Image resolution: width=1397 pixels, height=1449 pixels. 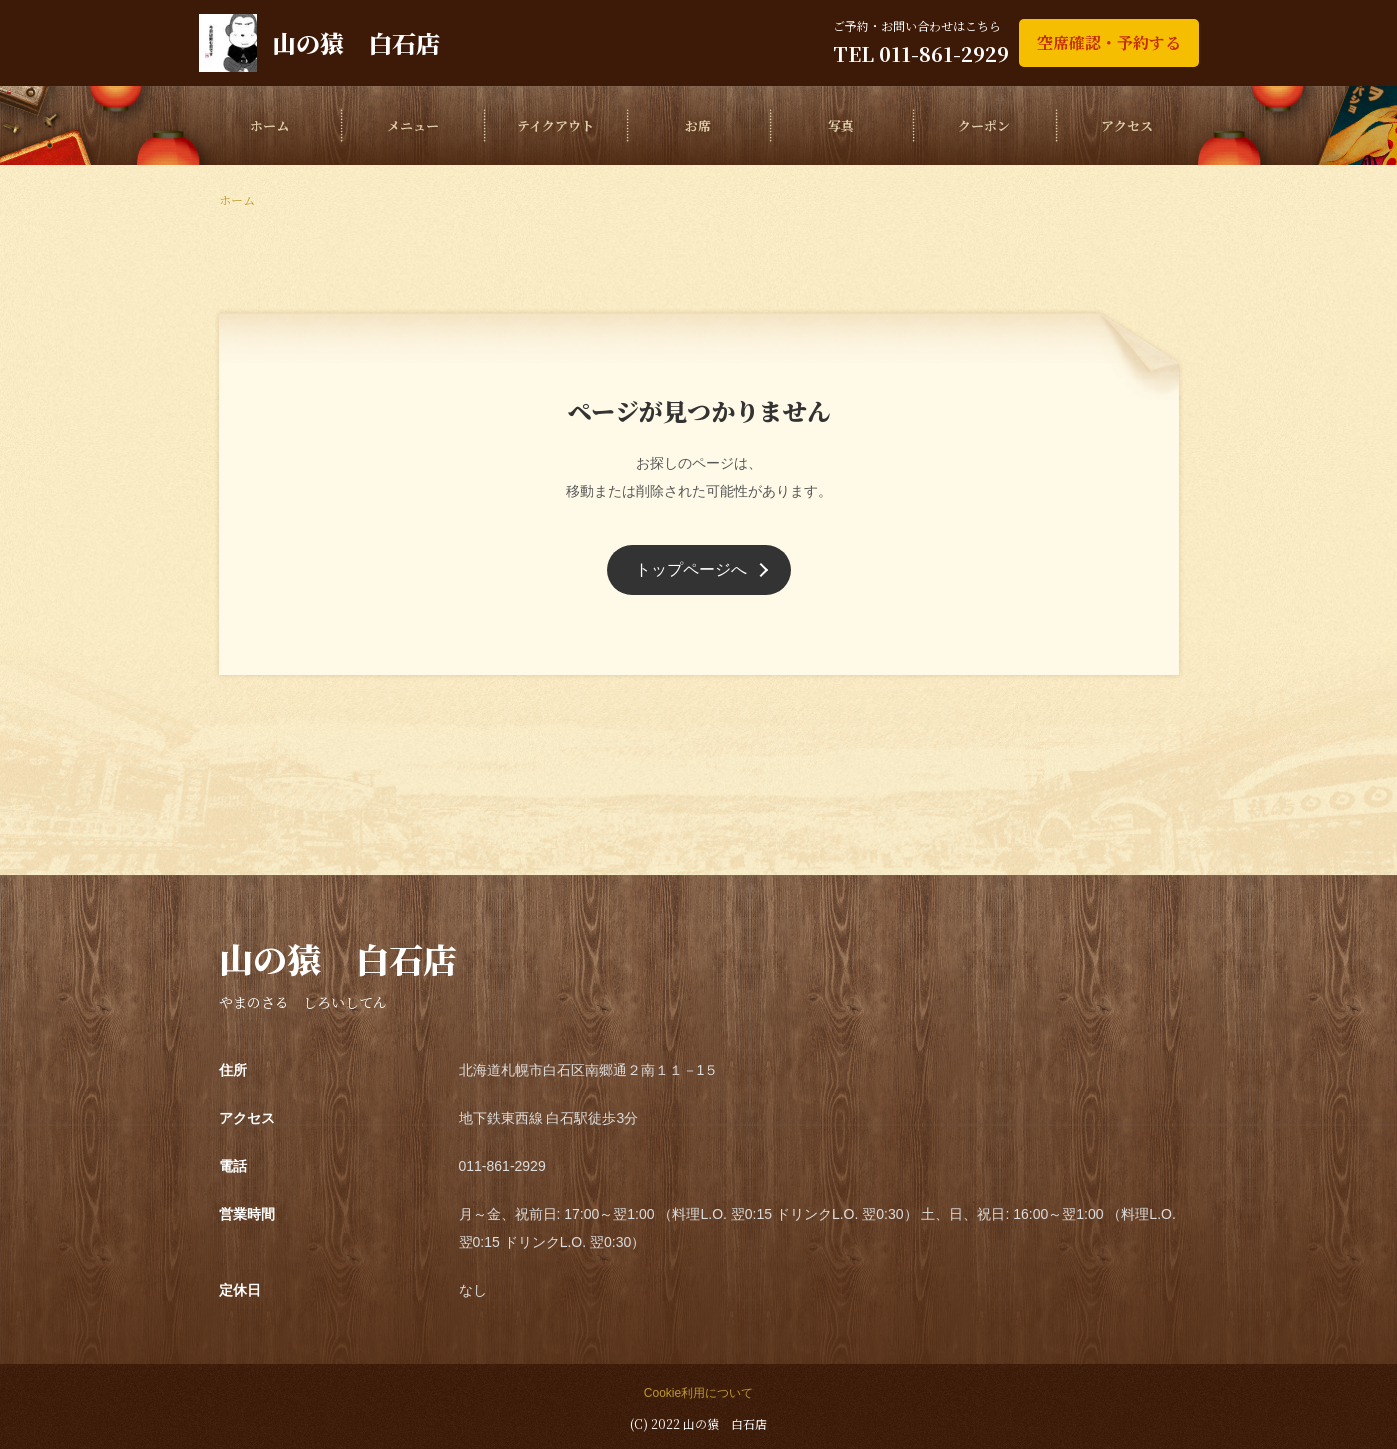 What do you see at coordinates (698, 1393) in the screenshot?
I see `Cookie利用について` at bounding box center [698, 1393].